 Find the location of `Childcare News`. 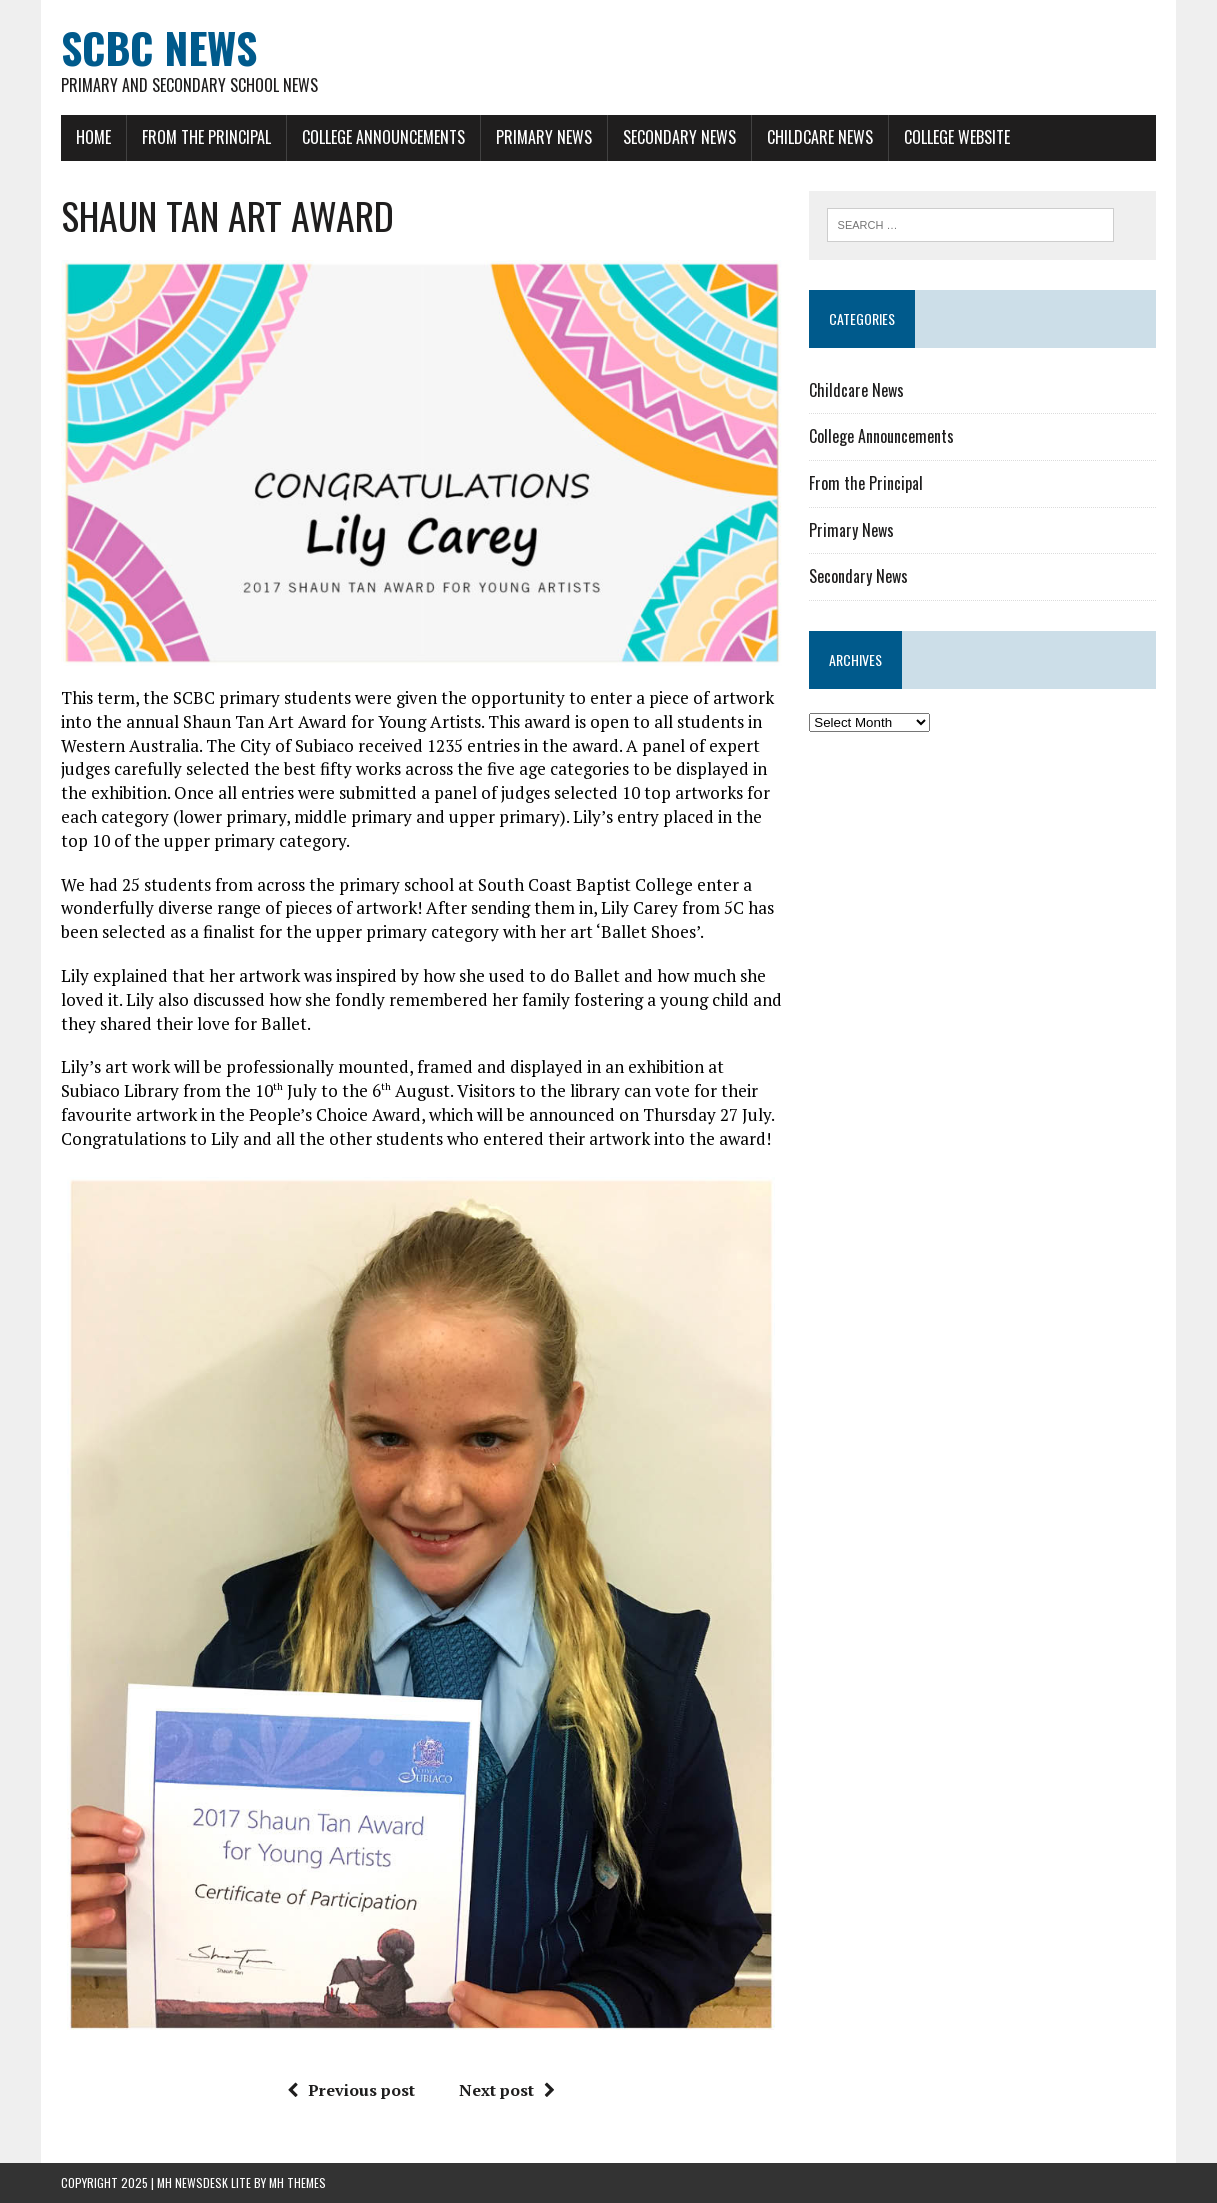

Childcare News is located at coordinates (820, 137).